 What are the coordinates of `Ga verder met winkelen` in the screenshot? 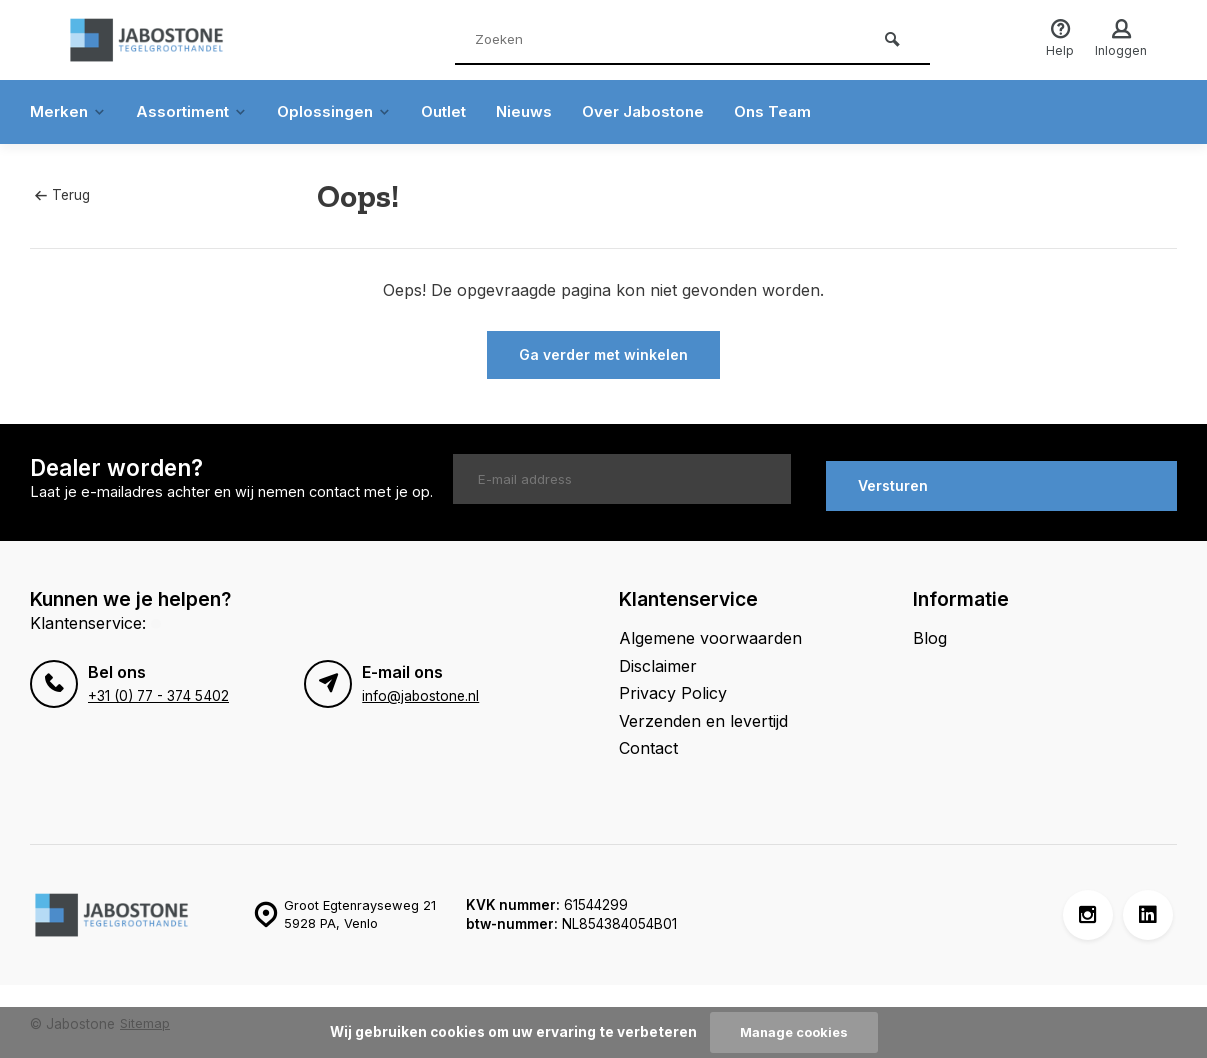 It's located at (603, 354).